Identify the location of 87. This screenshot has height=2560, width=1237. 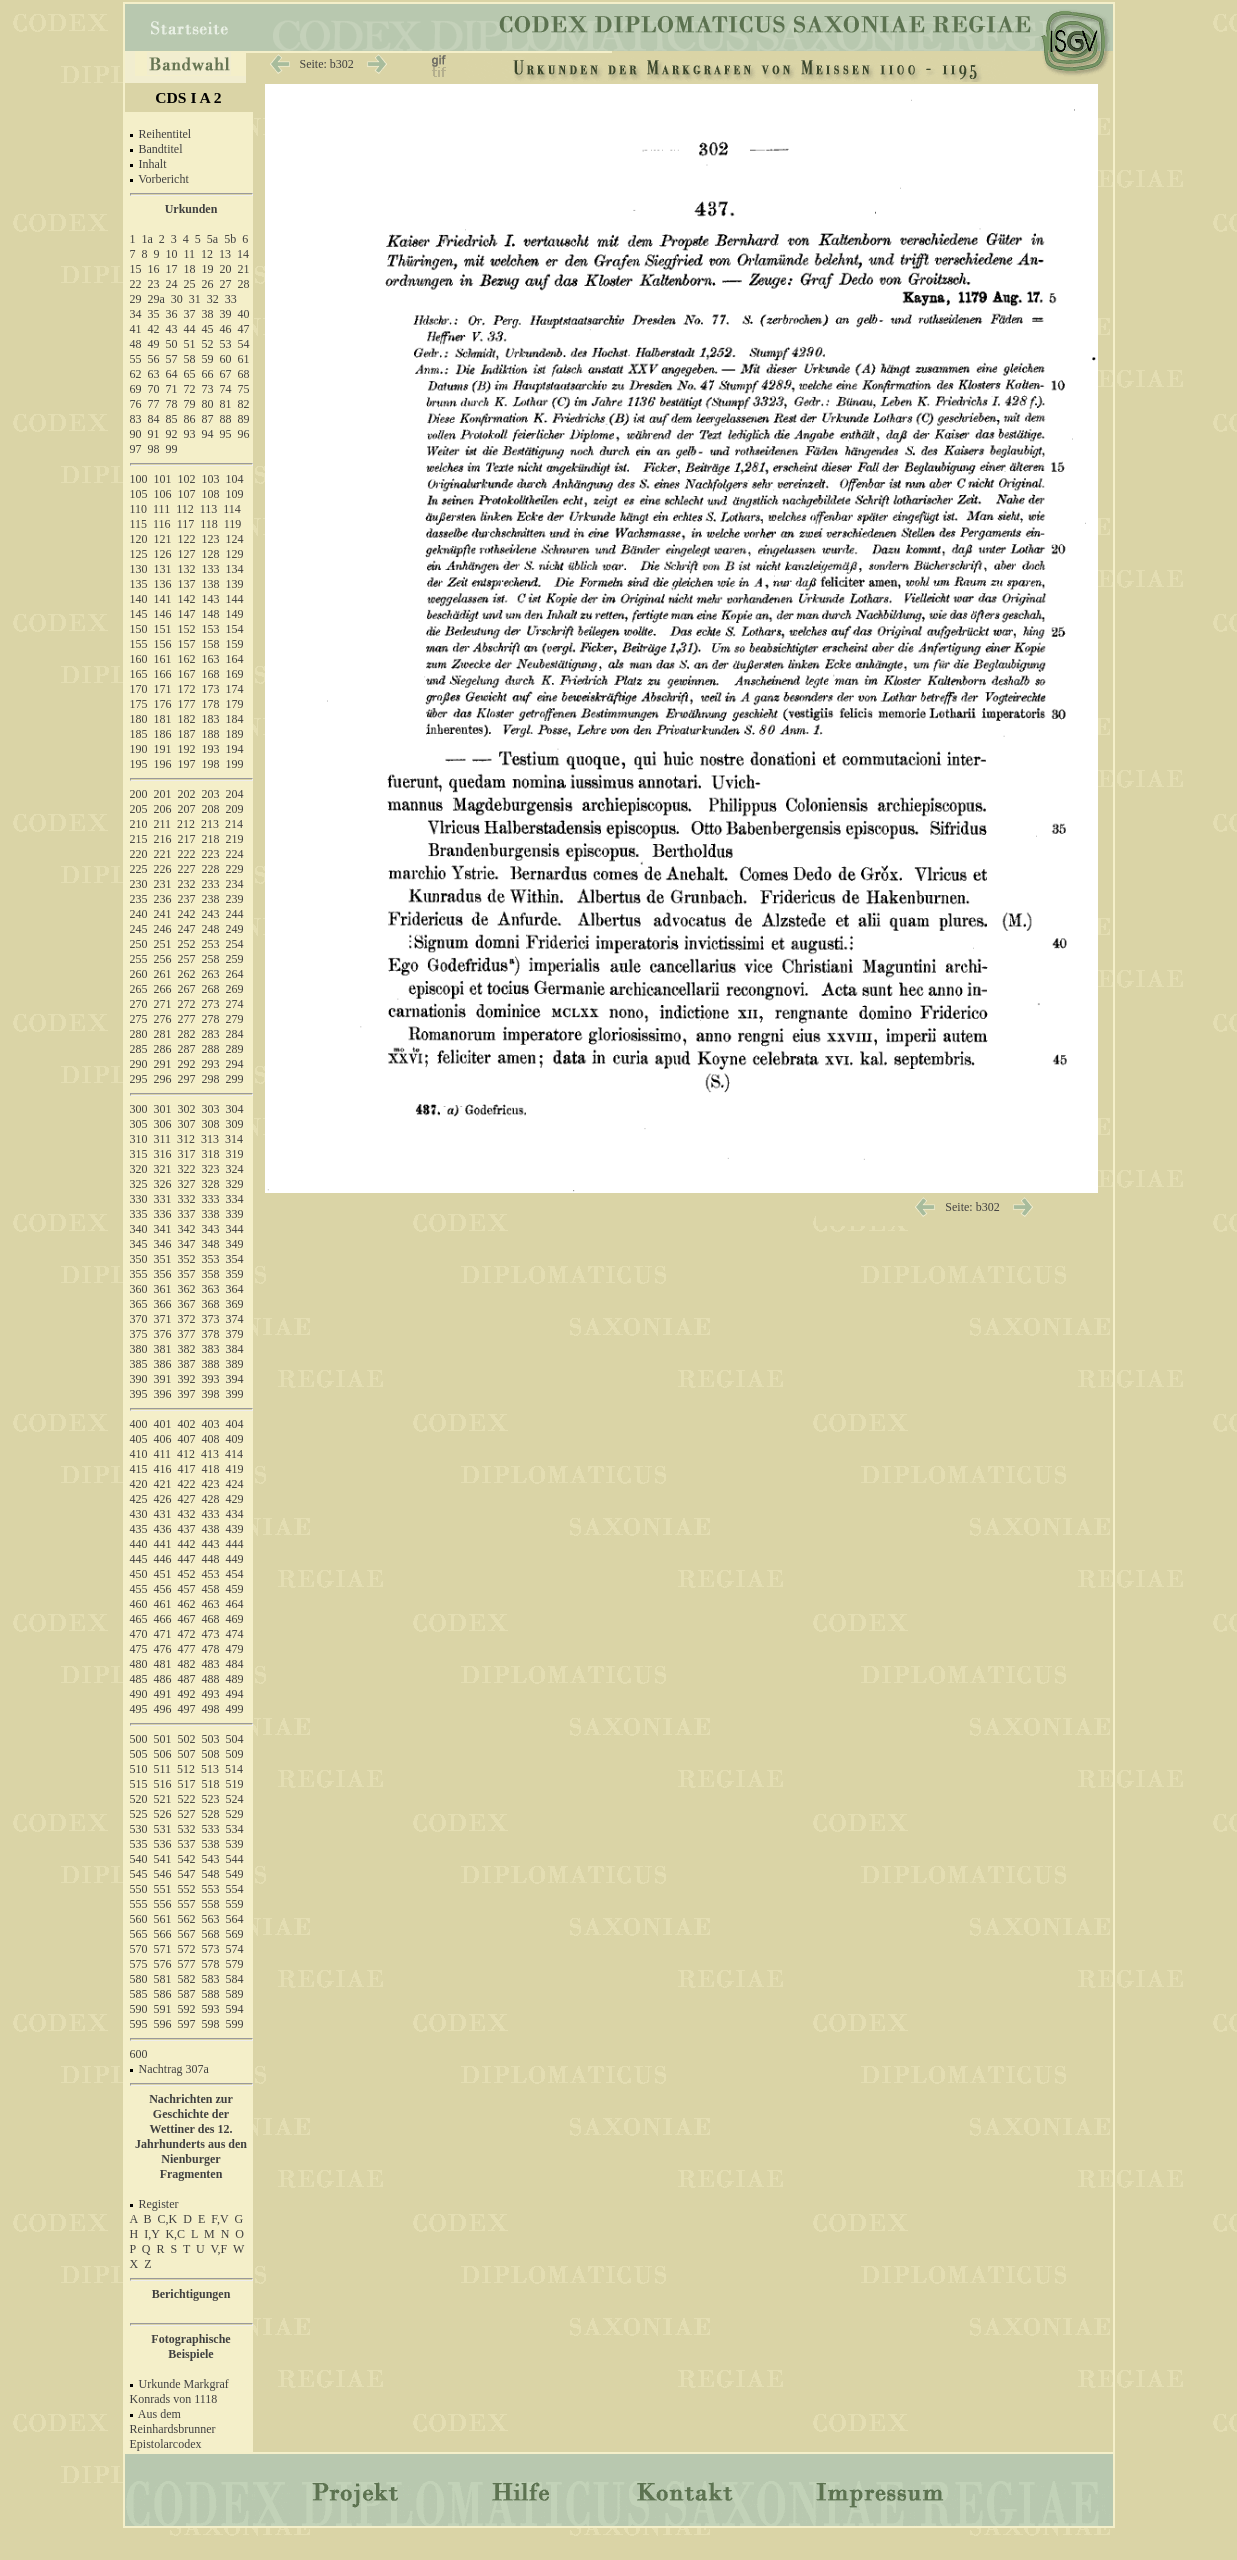
(208, 419).